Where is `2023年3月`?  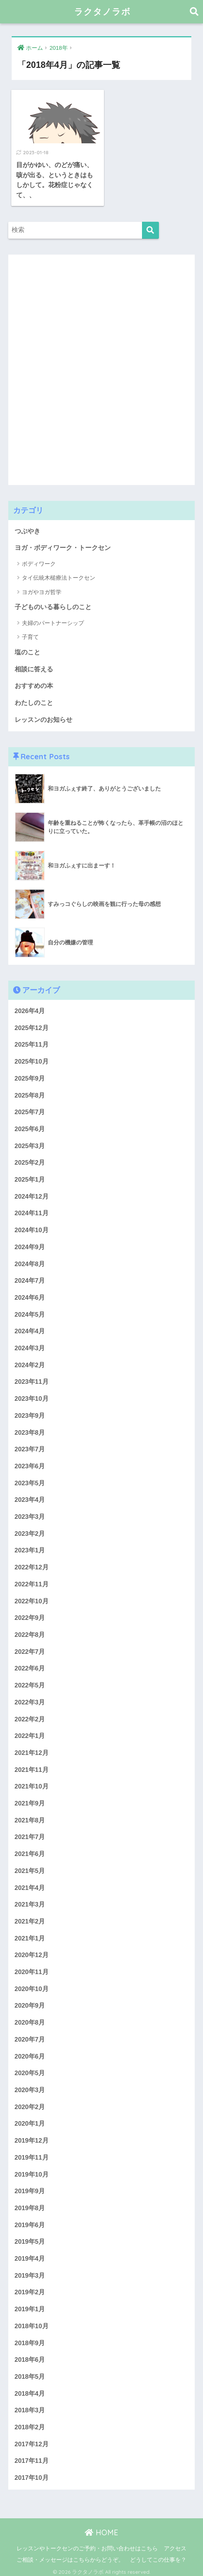
2023年3月 is located at coordinates (30, 1512).